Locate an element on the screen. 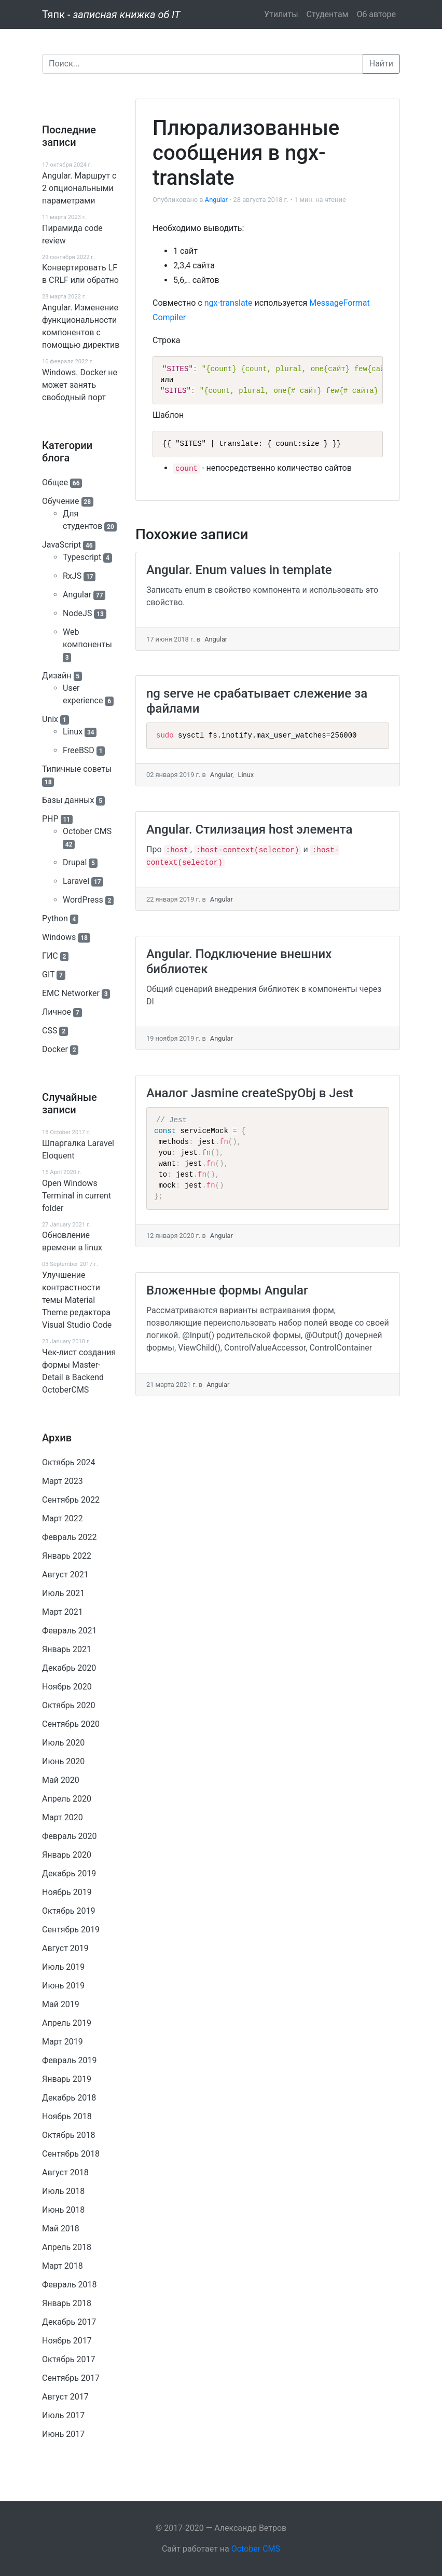  Утилиты is located at coordinates (281, 14).